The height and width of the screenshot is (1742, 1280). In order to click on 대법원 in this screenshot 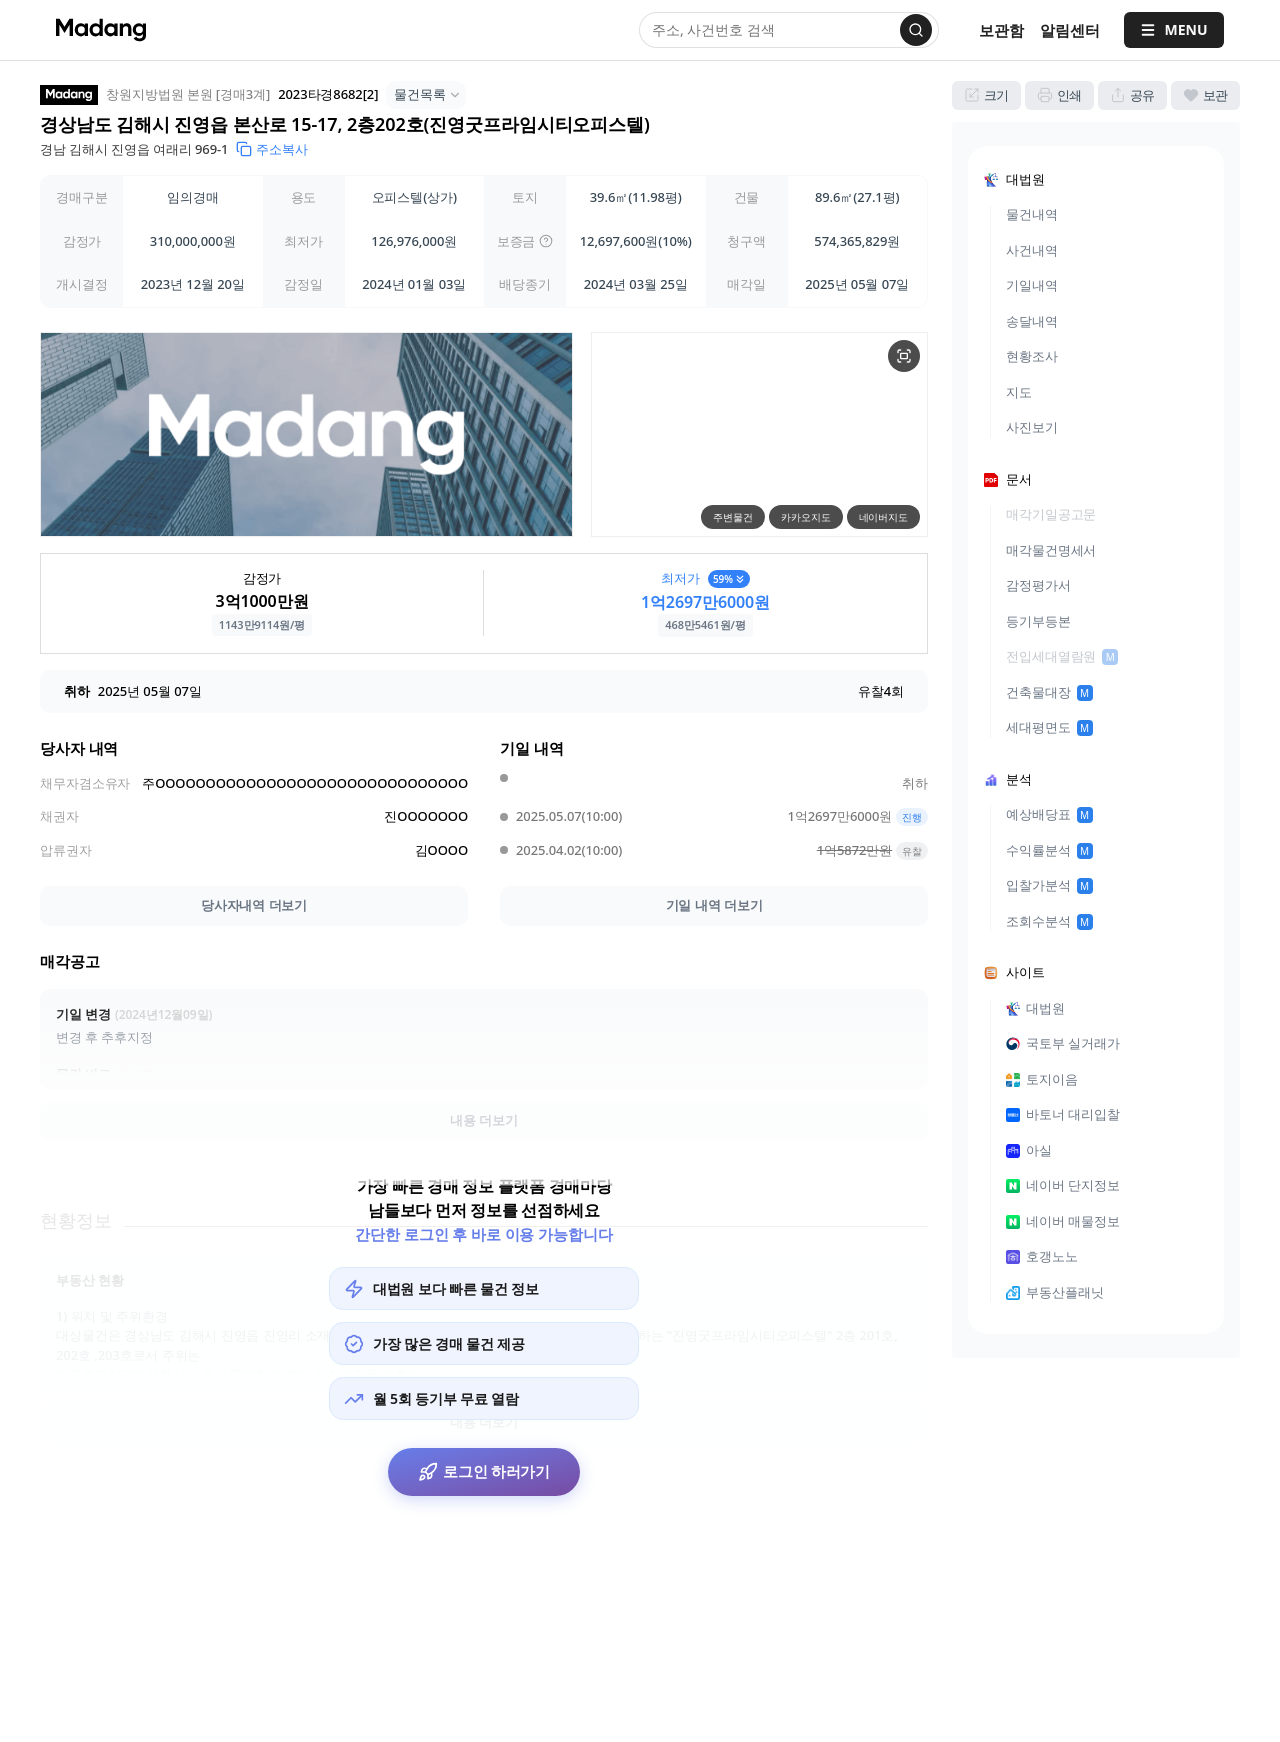, I will do `click(1035, 1008)`.